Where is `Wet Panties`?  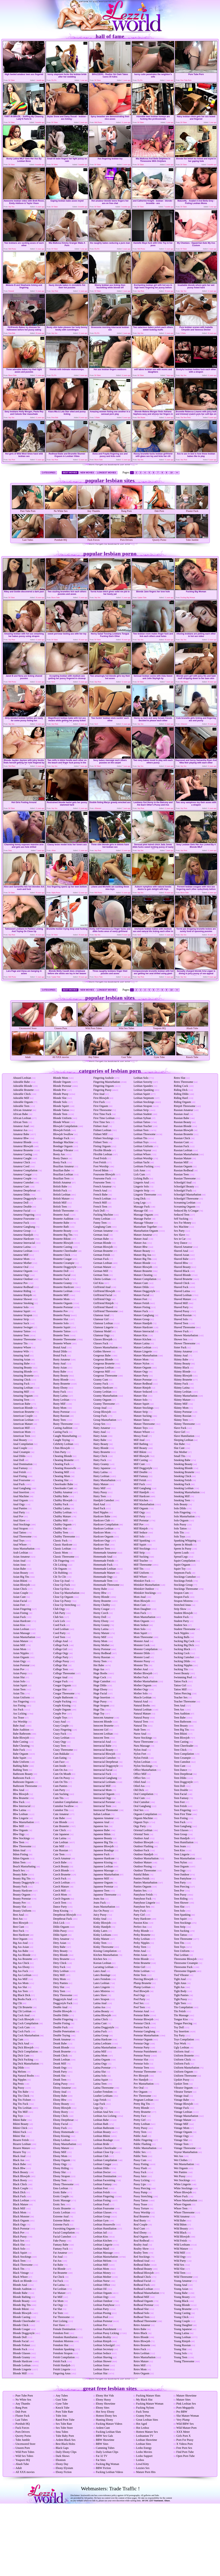
Wet Panties is located at coordinates (180, 2172).